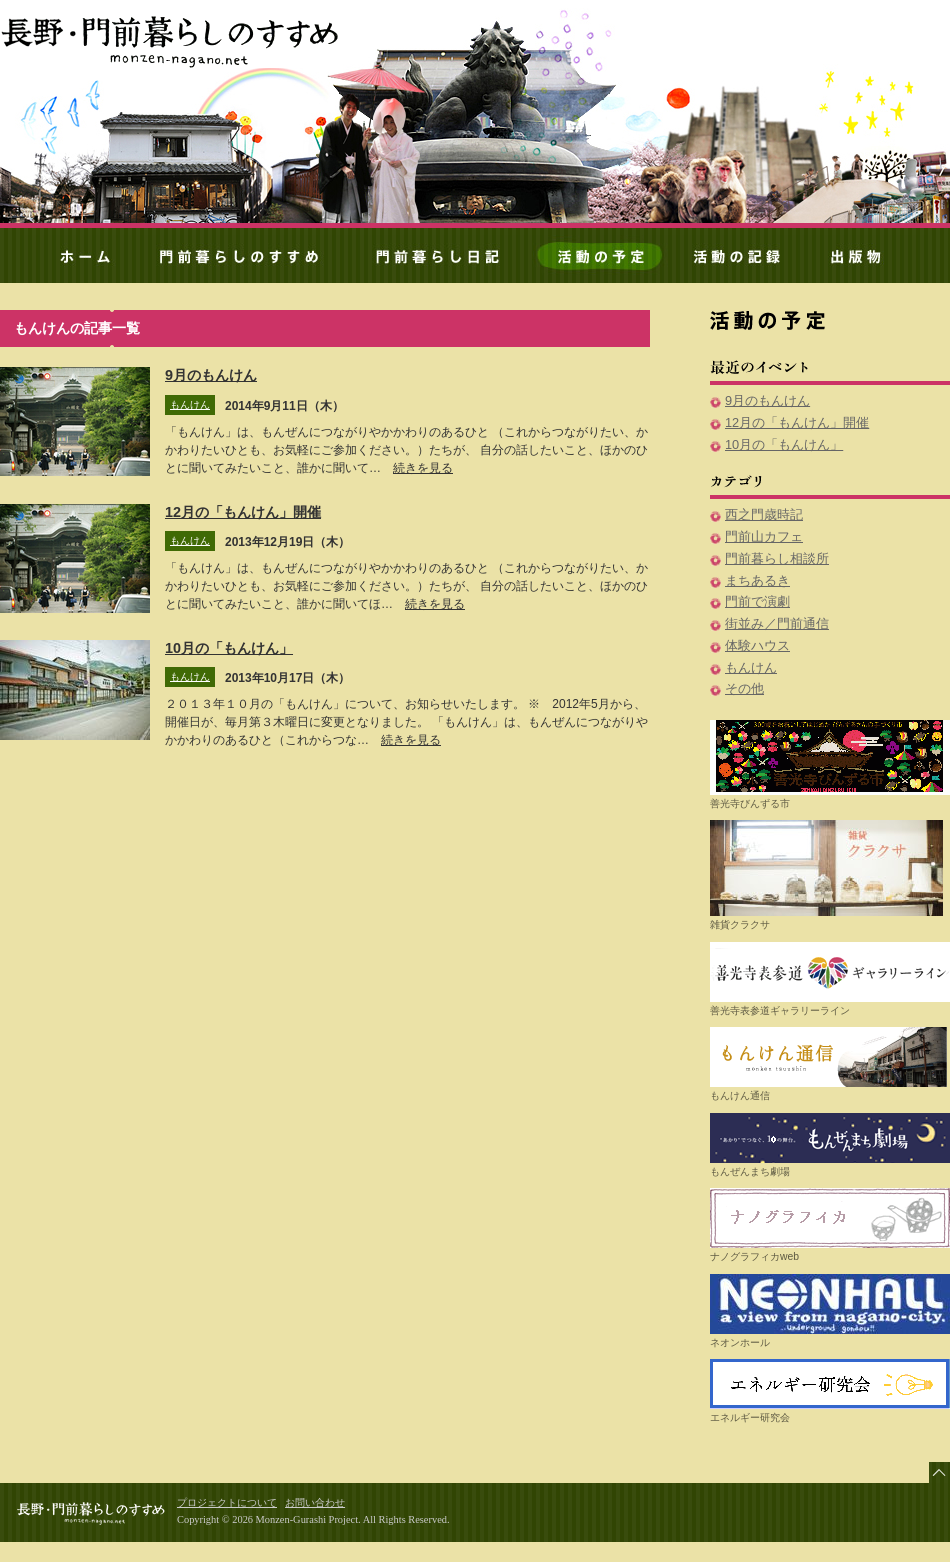 The width and height of the screenshot is (950, 1562). Describe the element at coordinates (777, 558) in the screenshot. I see `門前暮らし相談所` at that location.